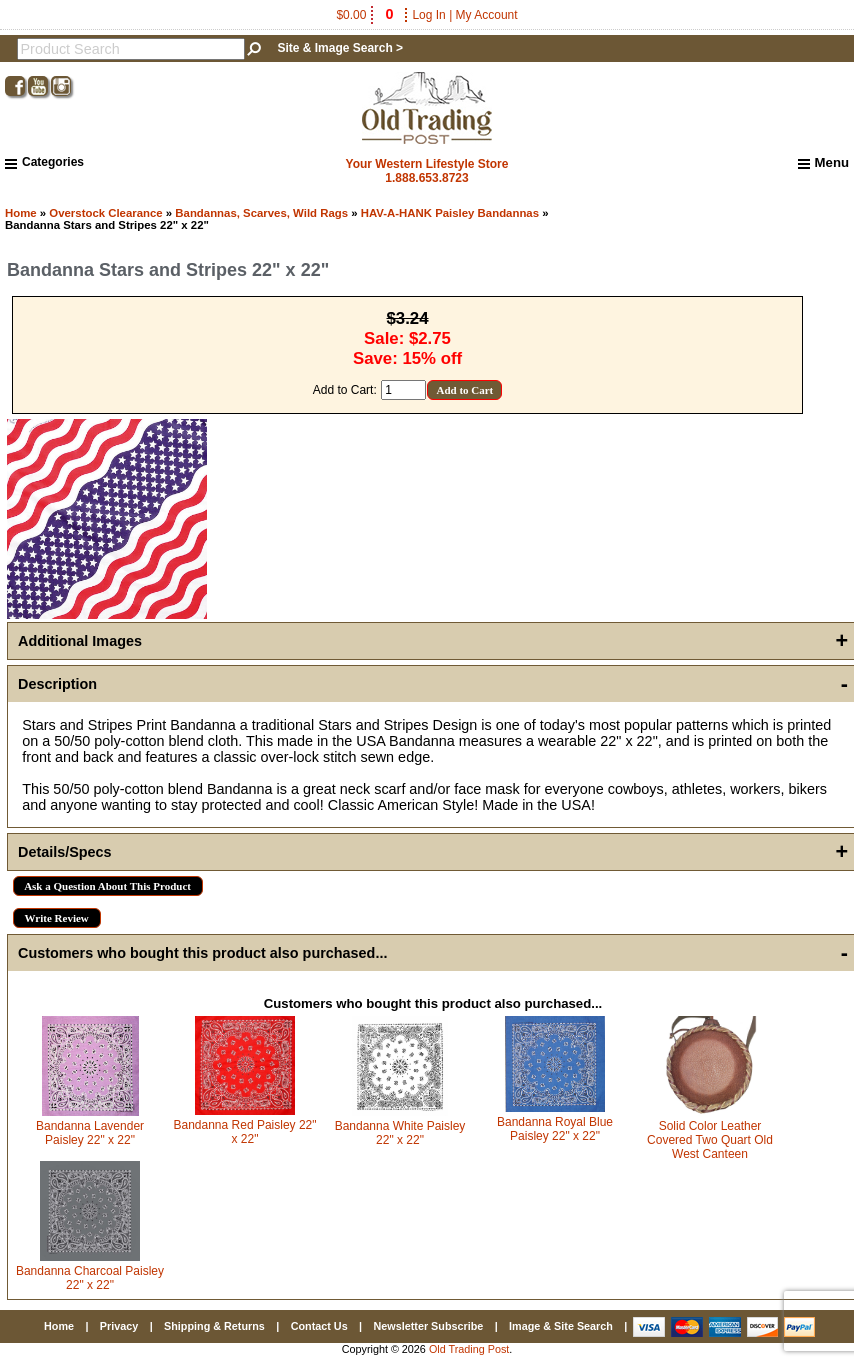 The width and height of the screenshot is (854, 1365). What do you see at coordinates (823, 163) in the screenshot?
I see `Menu` at bounding box center [823, 163].